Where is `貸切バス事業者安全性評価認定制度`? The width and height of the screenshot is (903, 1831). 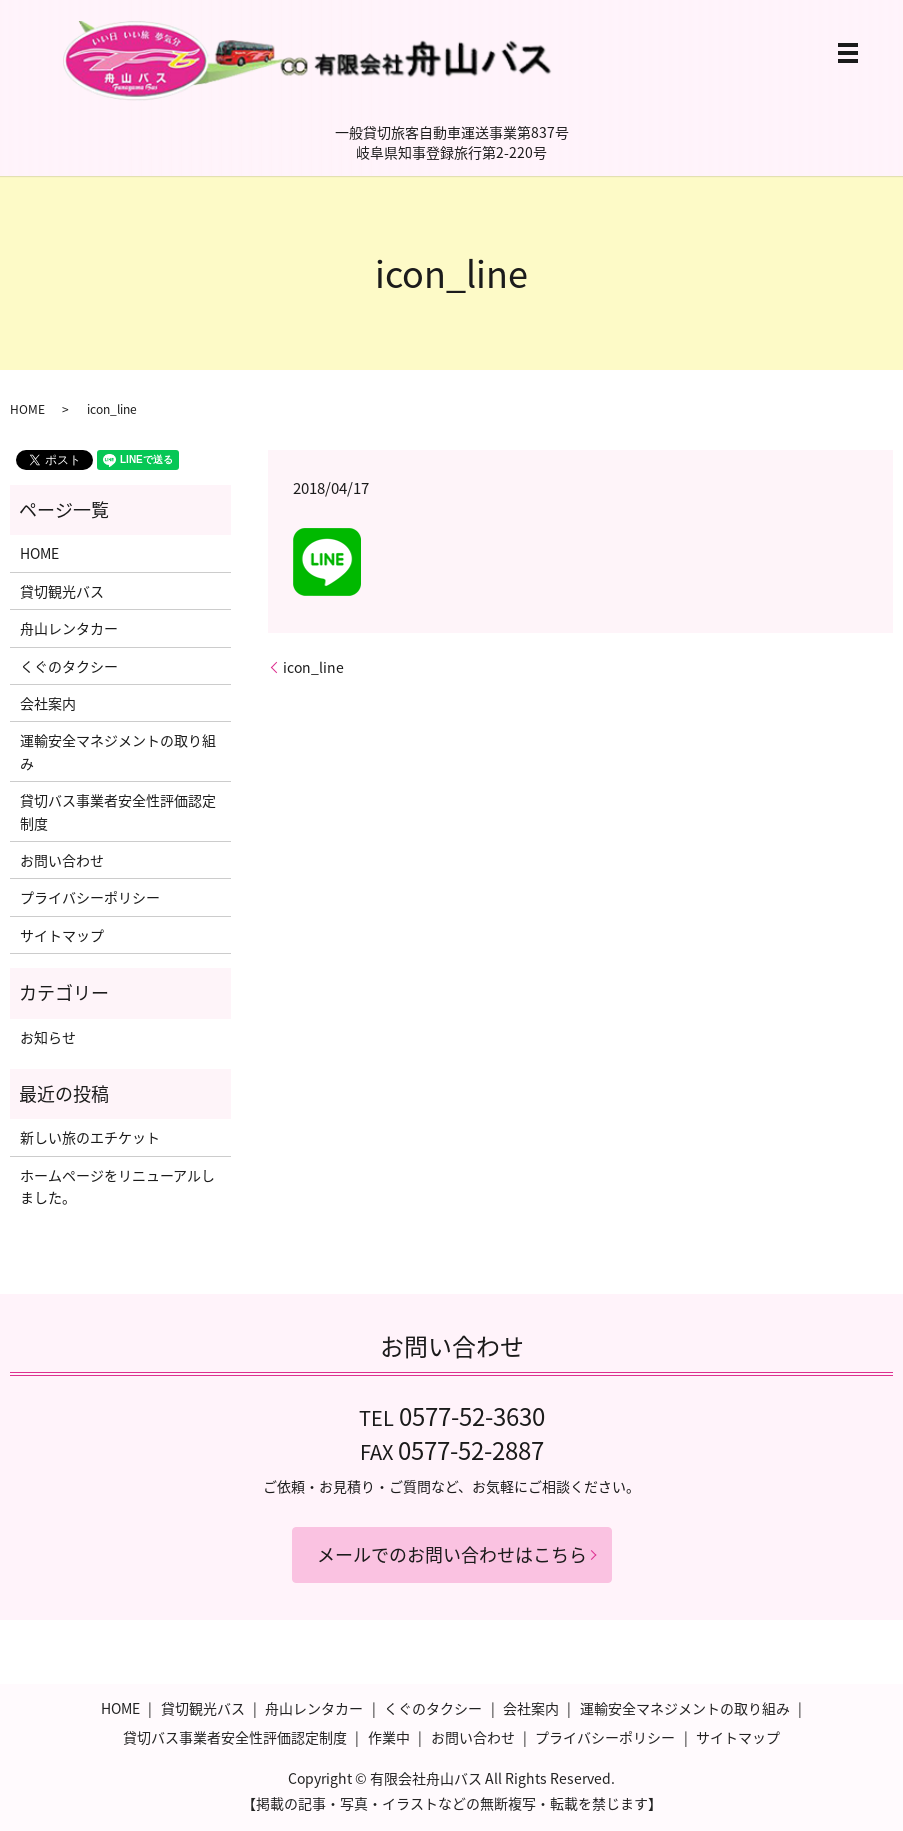
貸切バス事業者安全性評価認定制度 is located at coordinates (118, 811).